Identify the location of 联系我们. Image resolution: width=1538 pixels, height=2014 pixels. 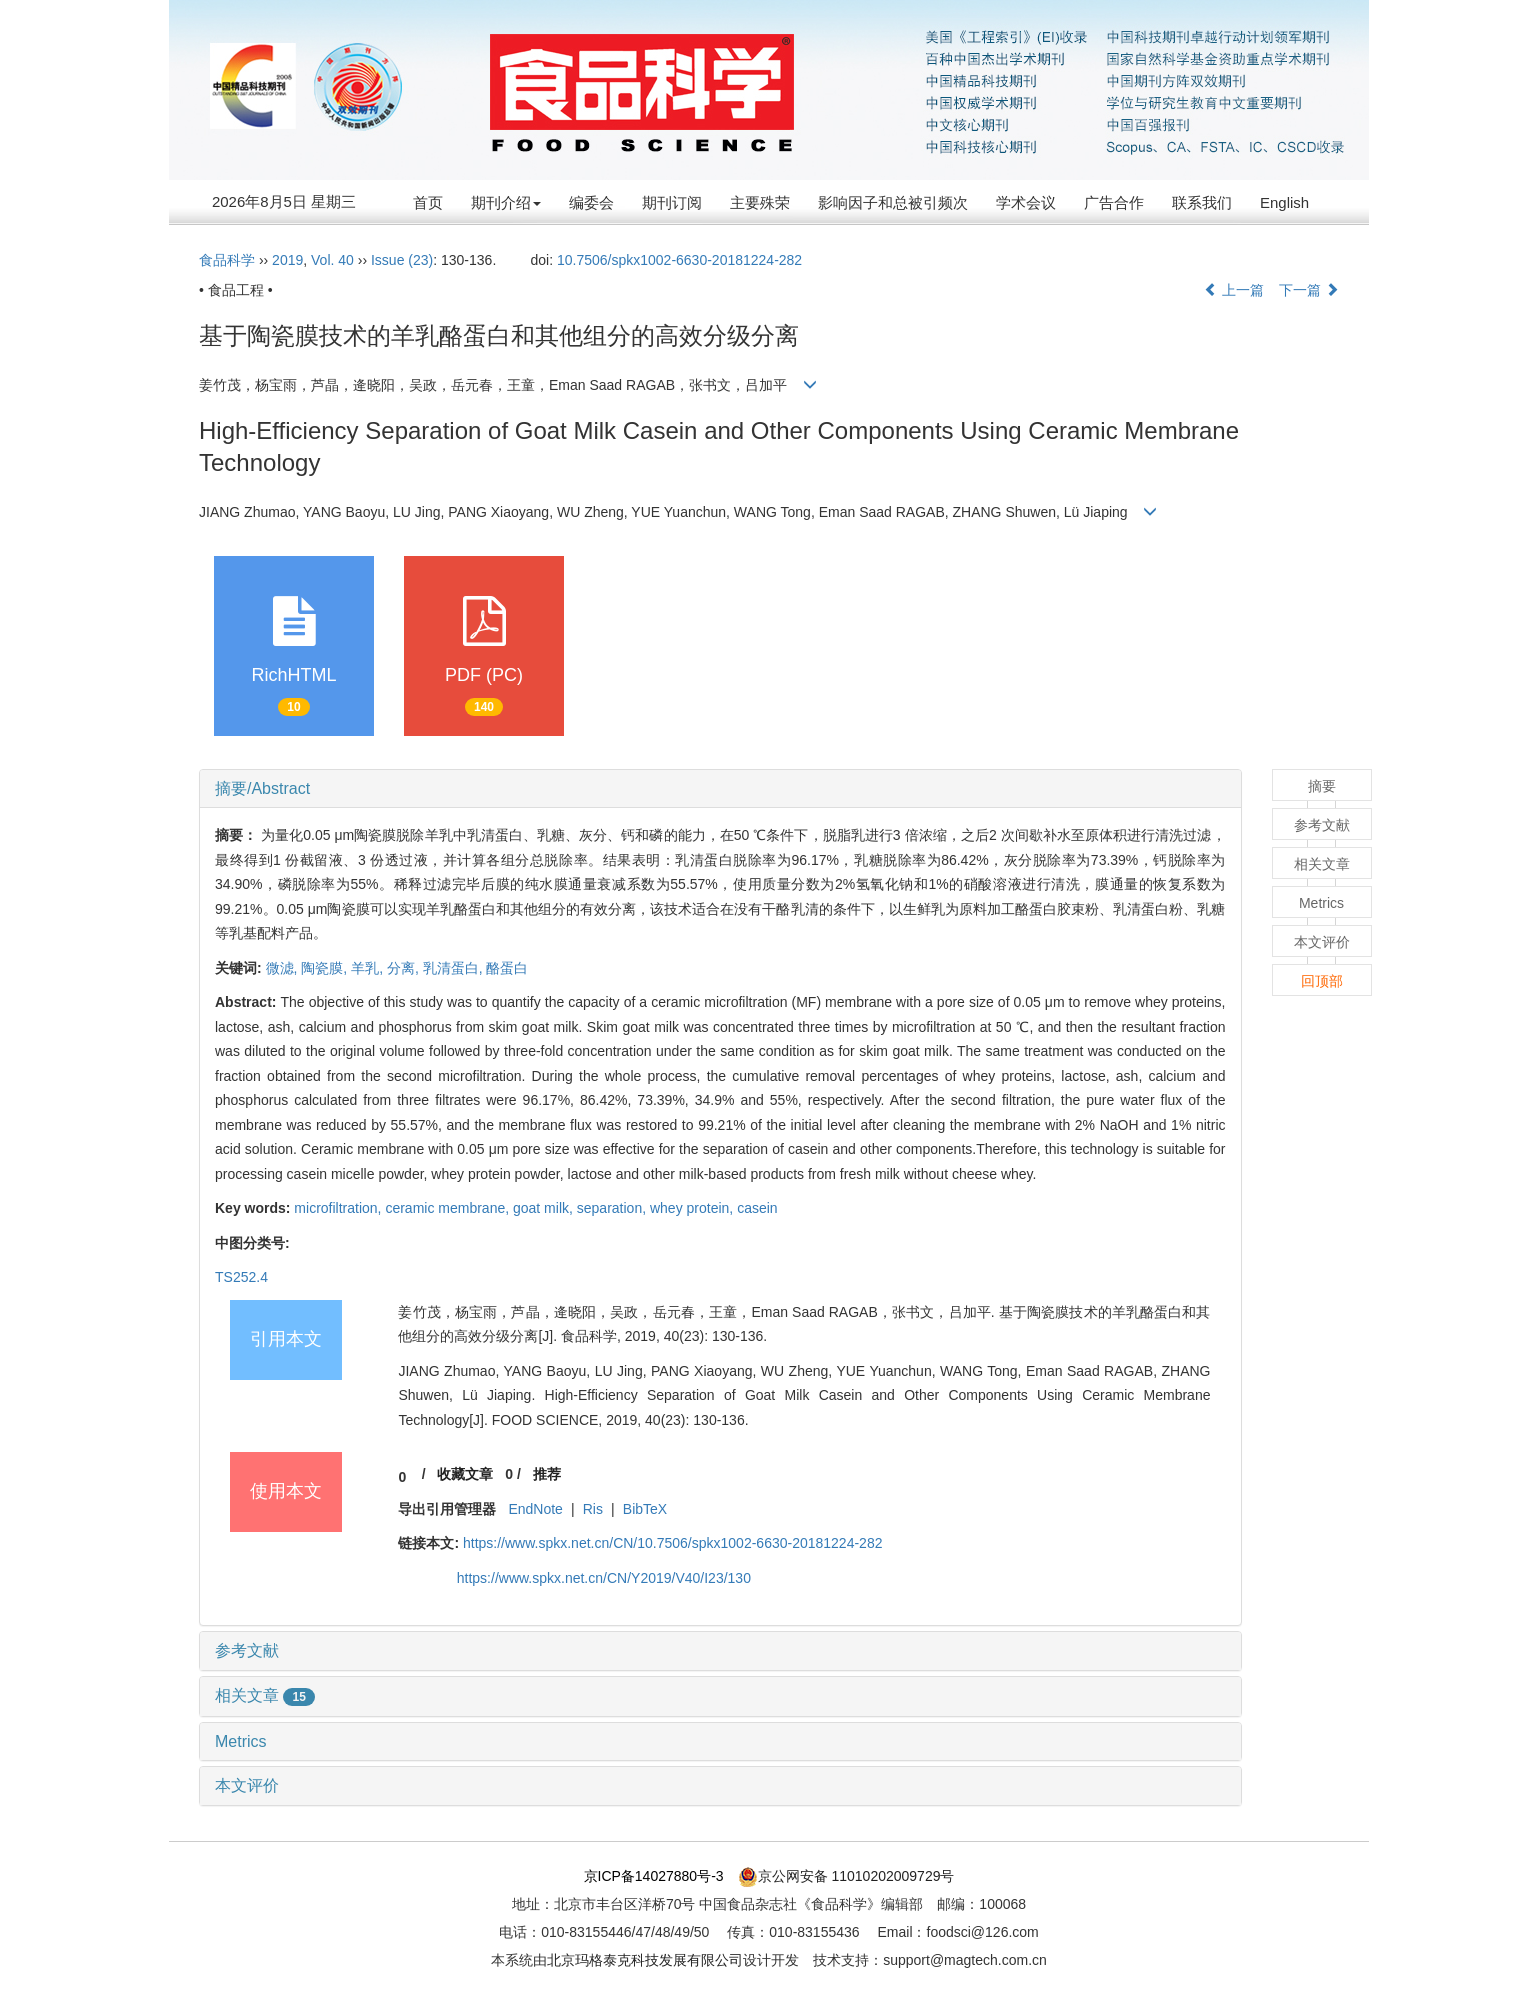
(1202, 202).